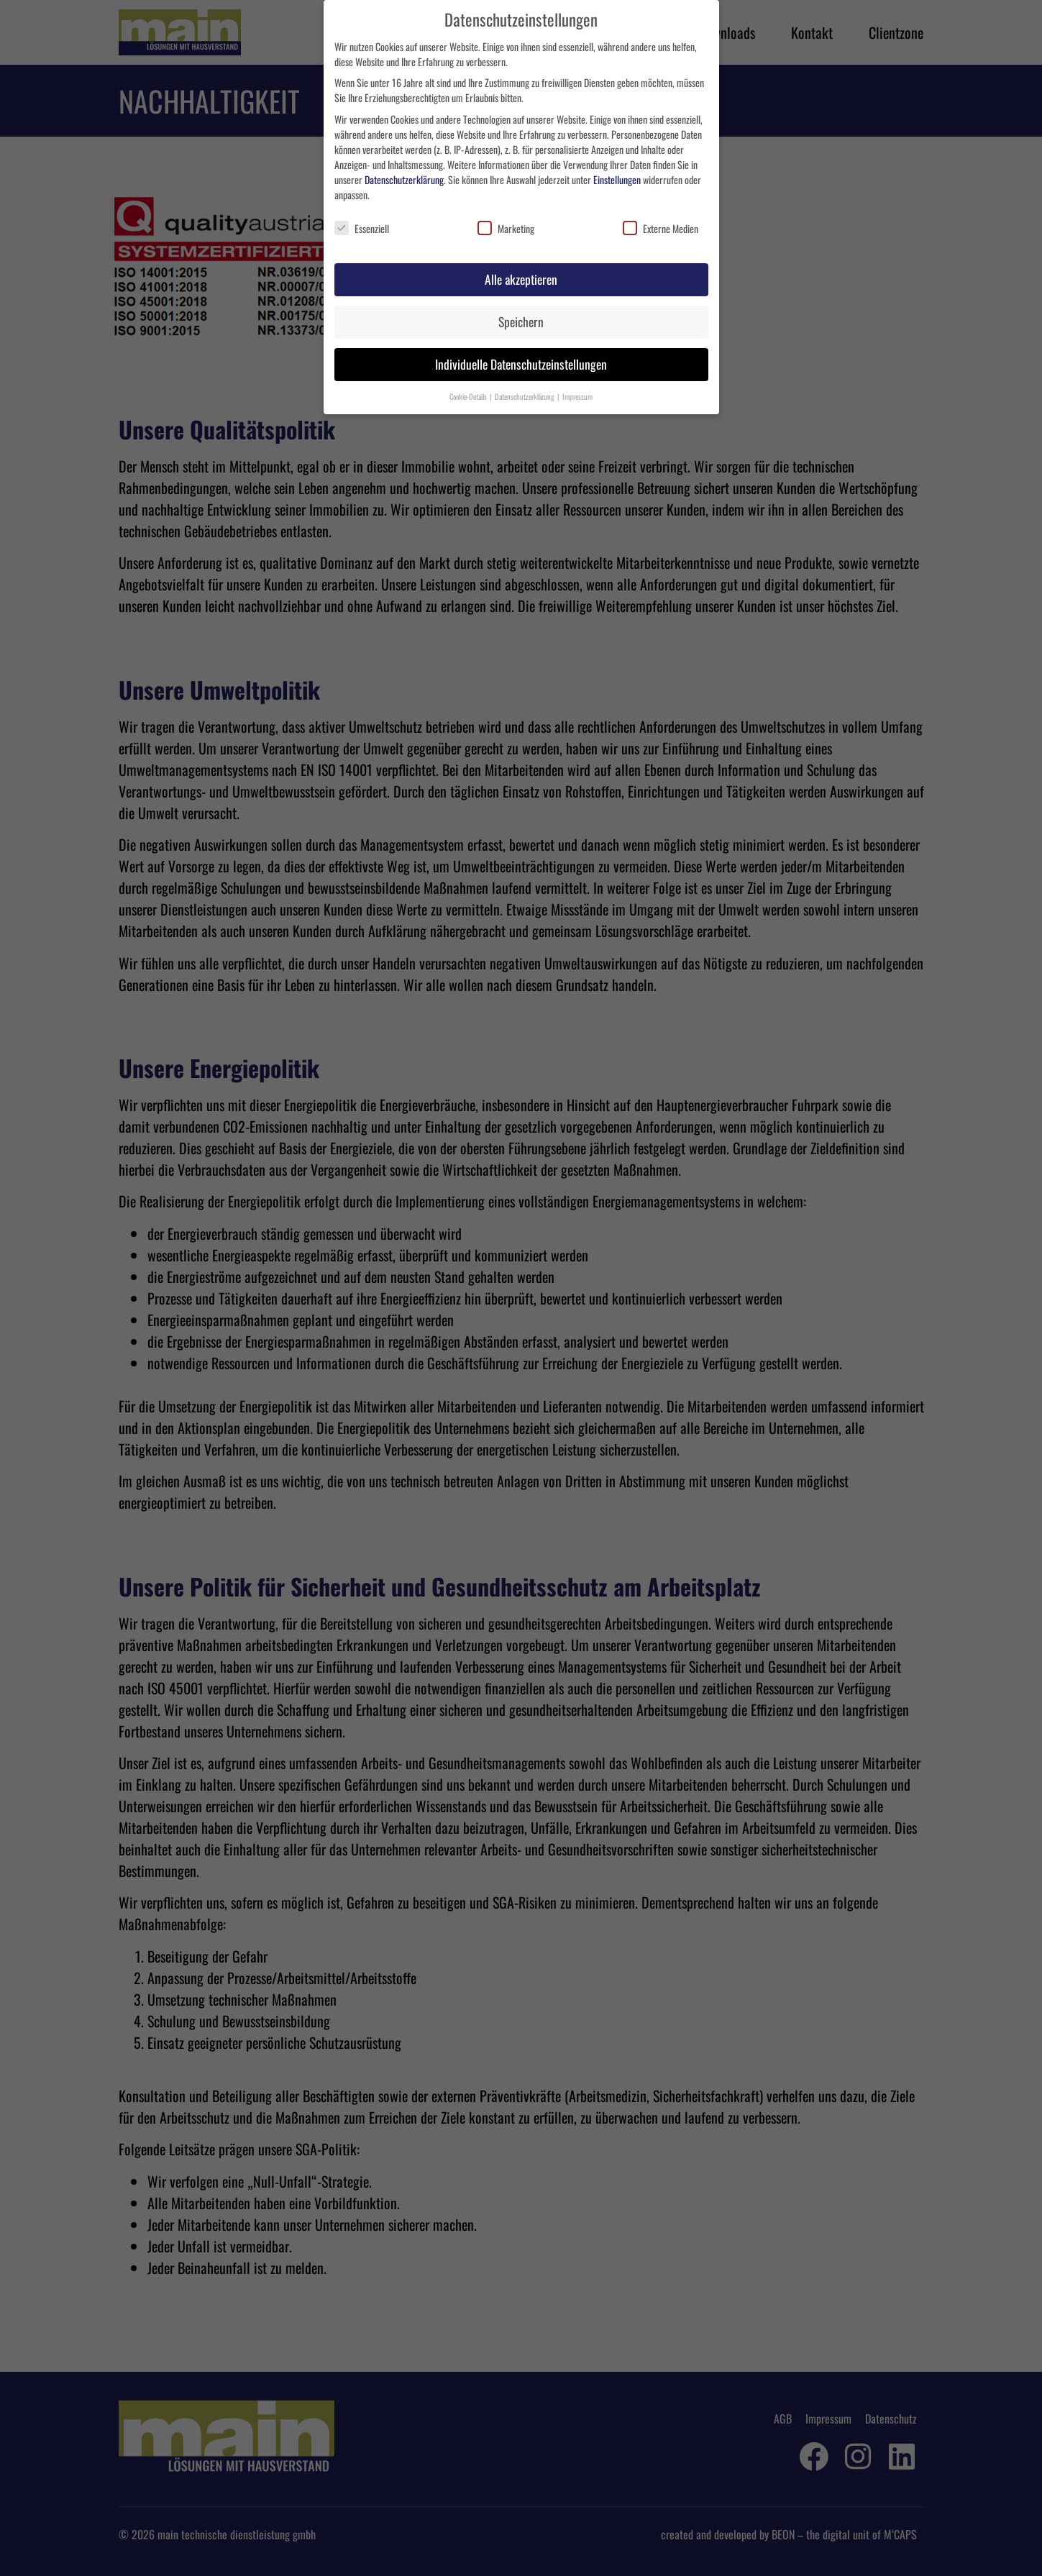  What do you see at coordinates (525, 396) in the screenshot?
I see `Datenschutzerklärung [button]` at bounding box center [525, 396].